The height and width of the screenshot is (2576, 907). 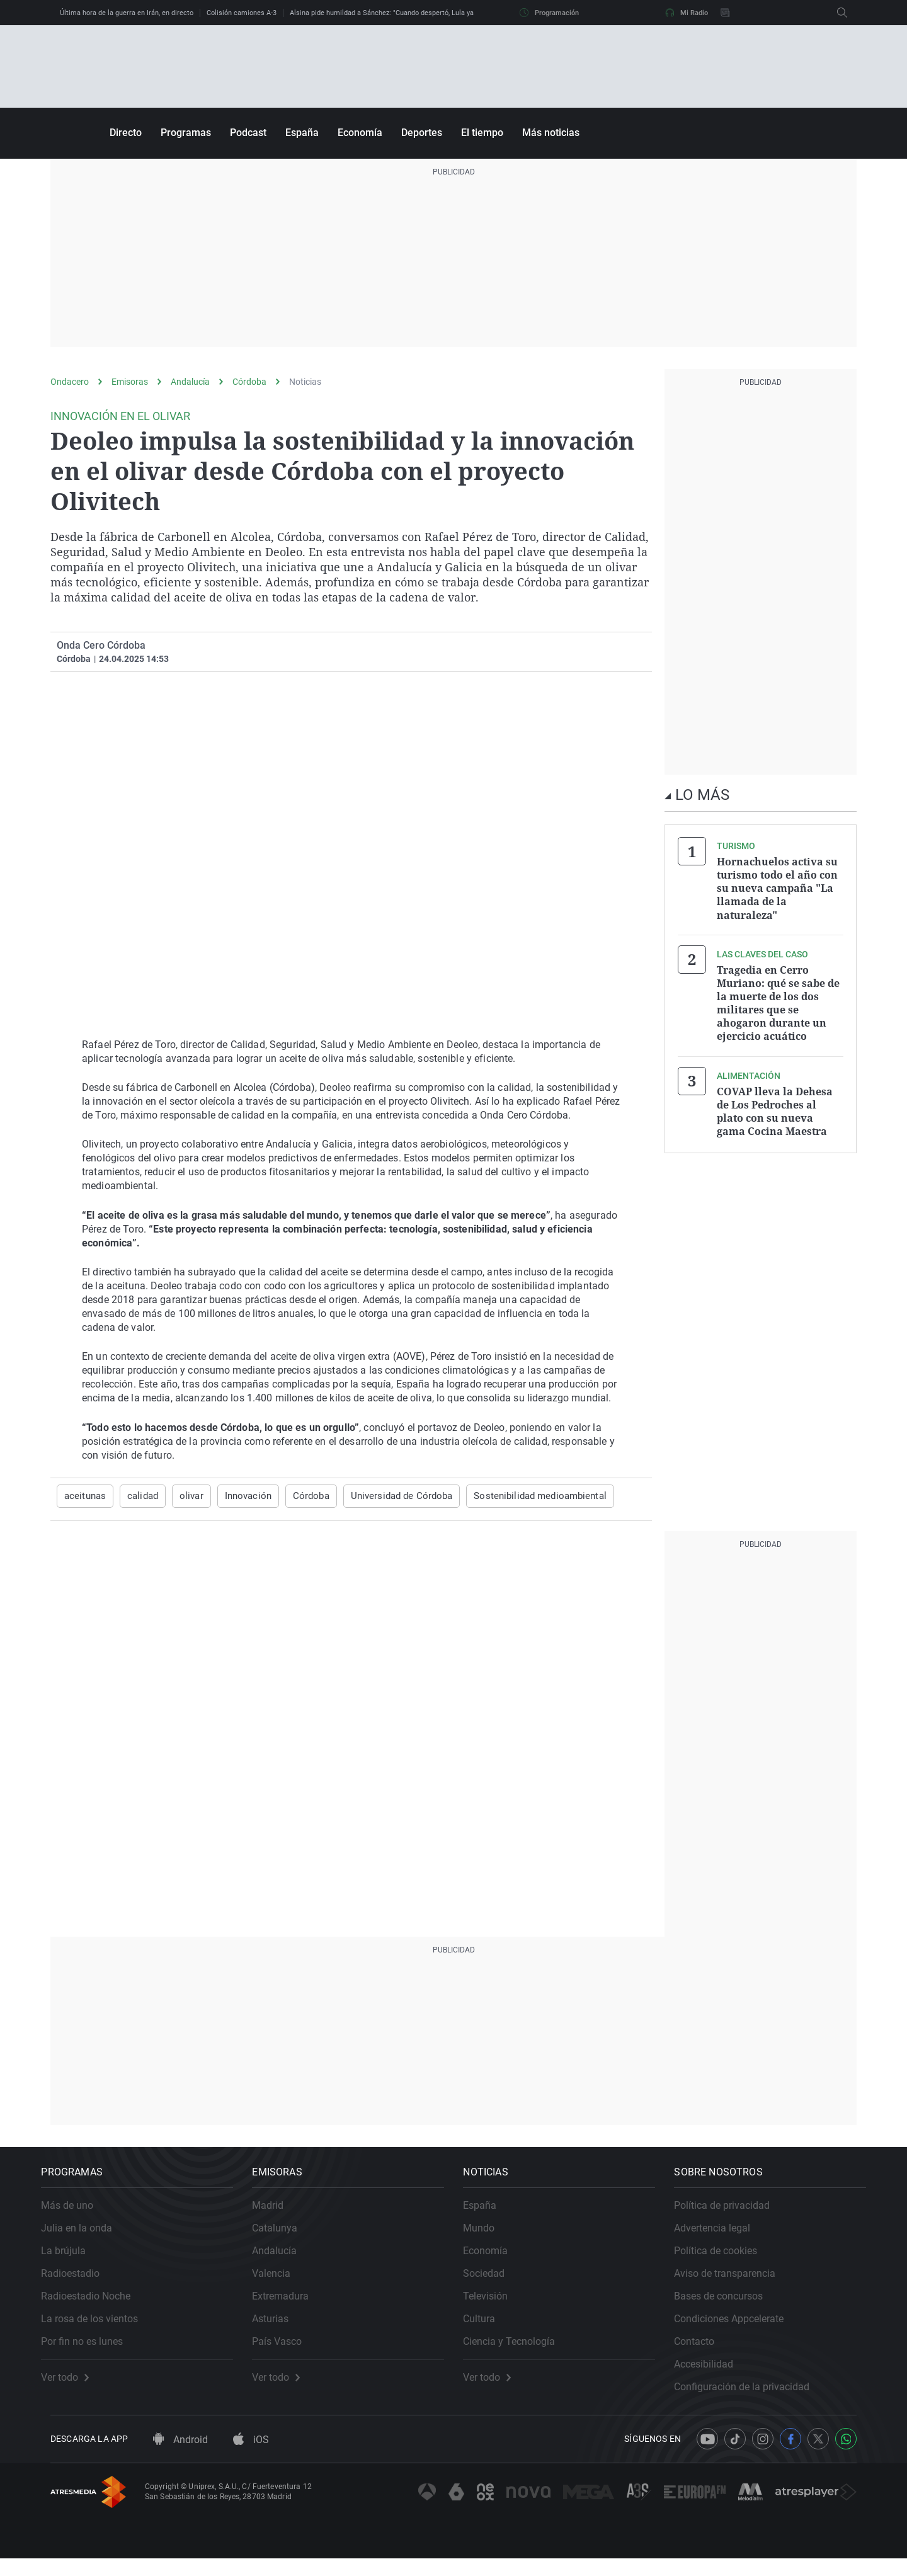 I want to click on Innovación, so click(x=241, y=1496).